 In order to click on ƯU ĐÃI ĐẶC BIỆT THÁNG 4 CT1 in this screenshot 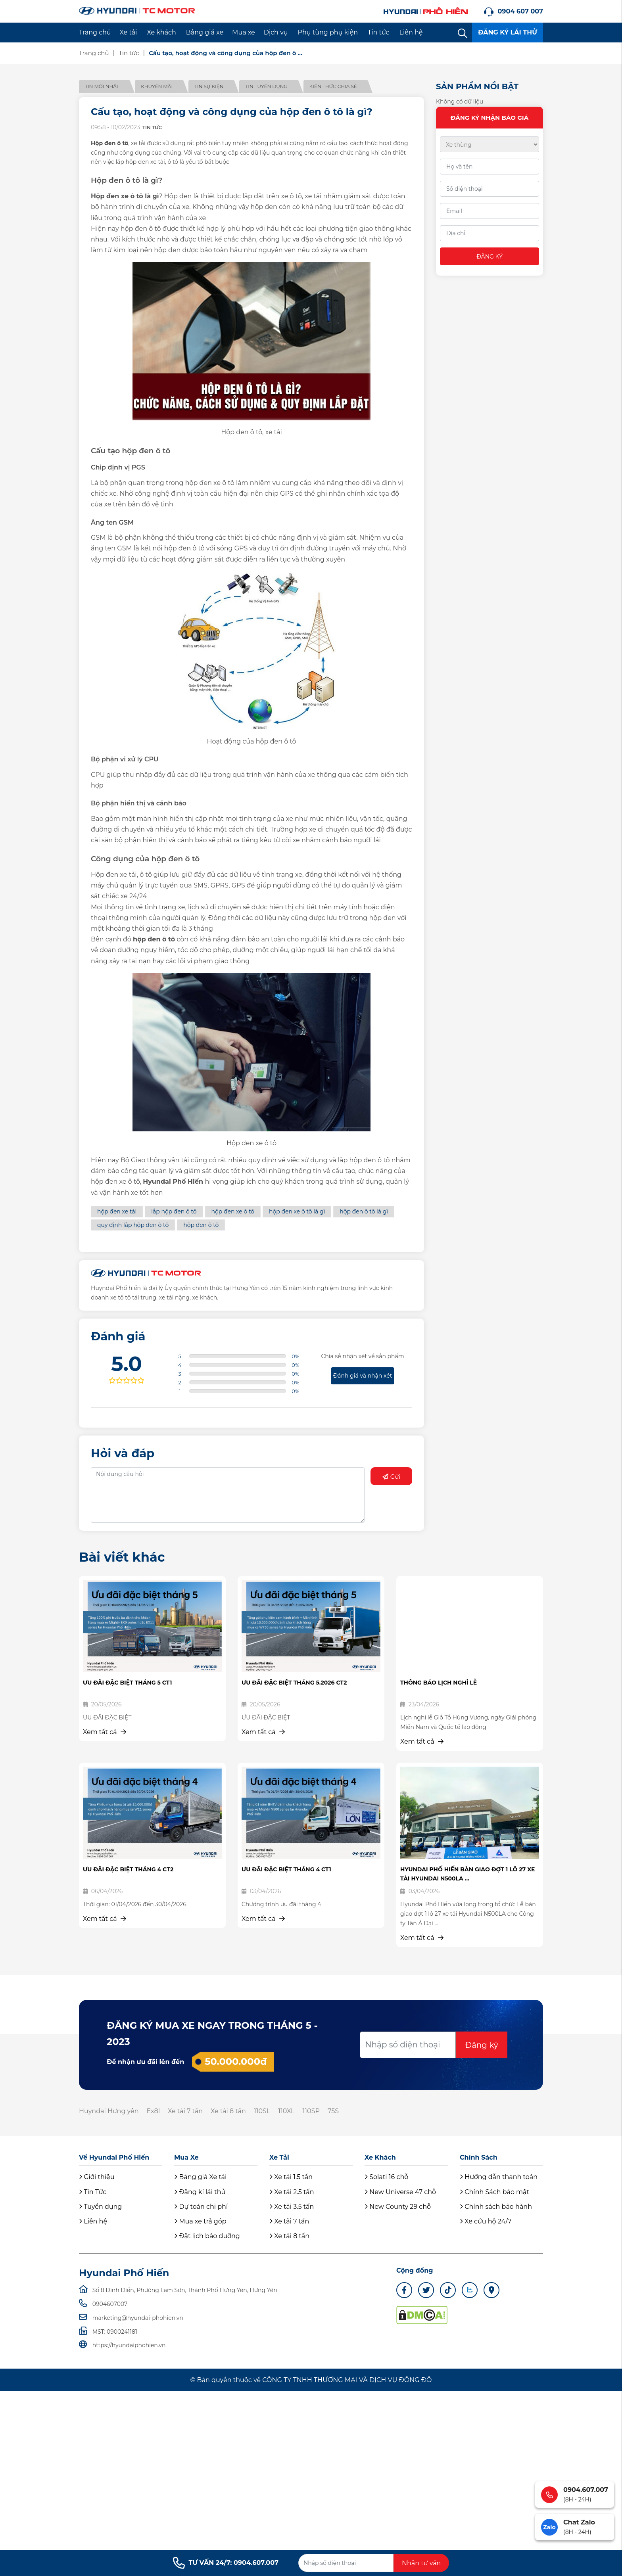, I will do `click(286, 1869)`.